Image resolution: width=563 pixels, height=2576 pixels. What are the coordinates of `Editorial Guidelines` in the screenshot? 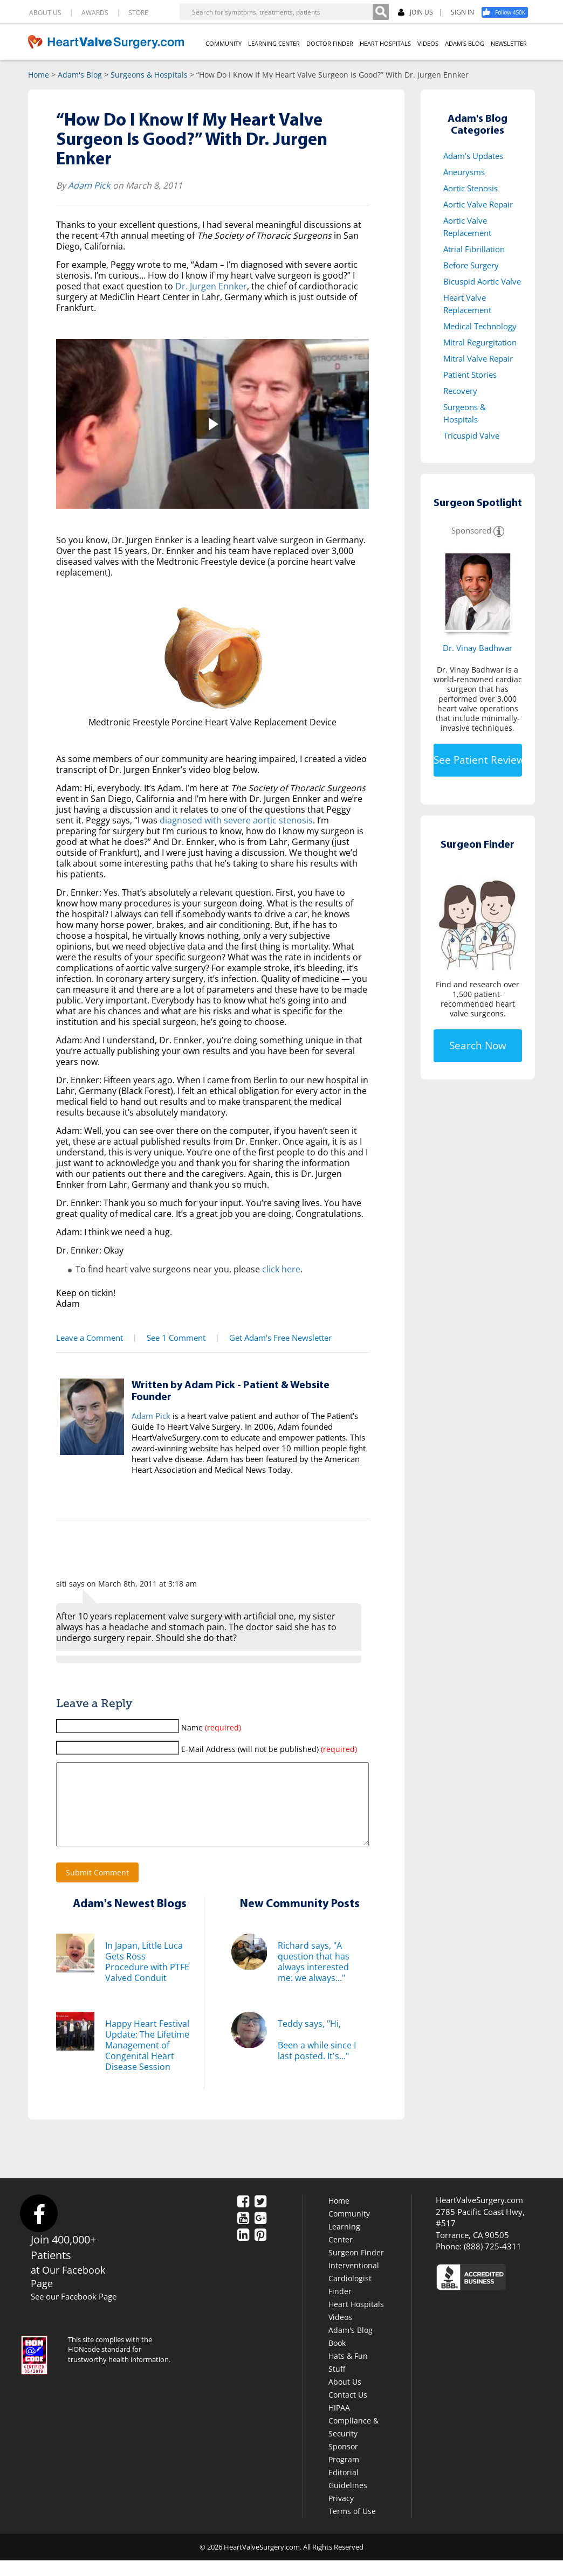 It's located at (347, 2494).